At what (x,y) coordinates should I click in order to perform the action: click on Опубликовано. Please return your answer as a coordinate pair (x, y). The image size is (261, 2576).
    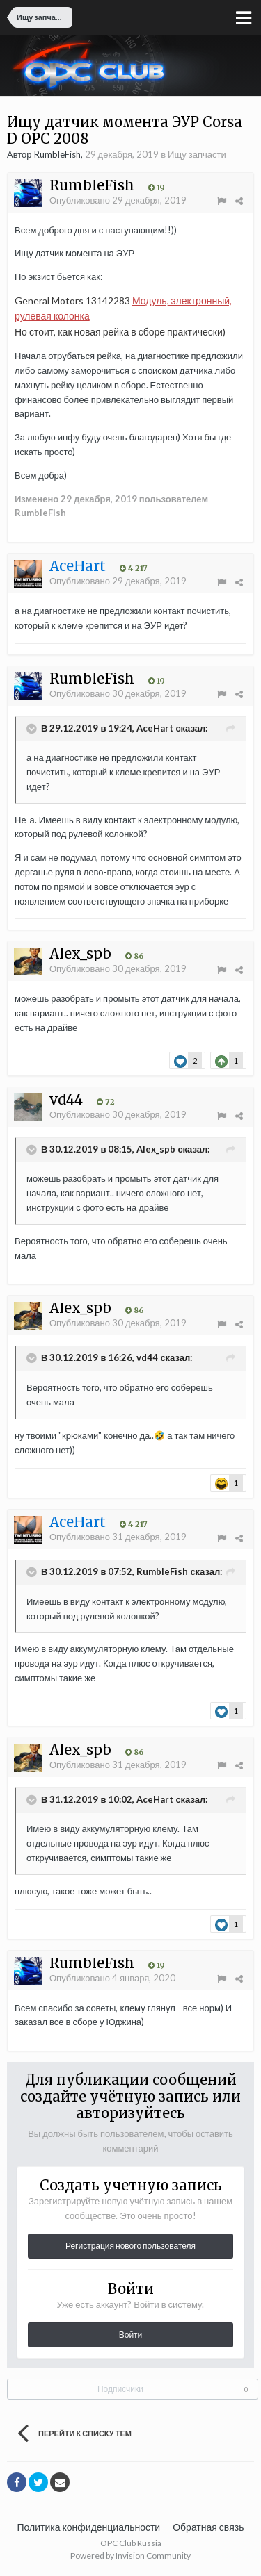
    Looking at the image, I should click on (118, 200).